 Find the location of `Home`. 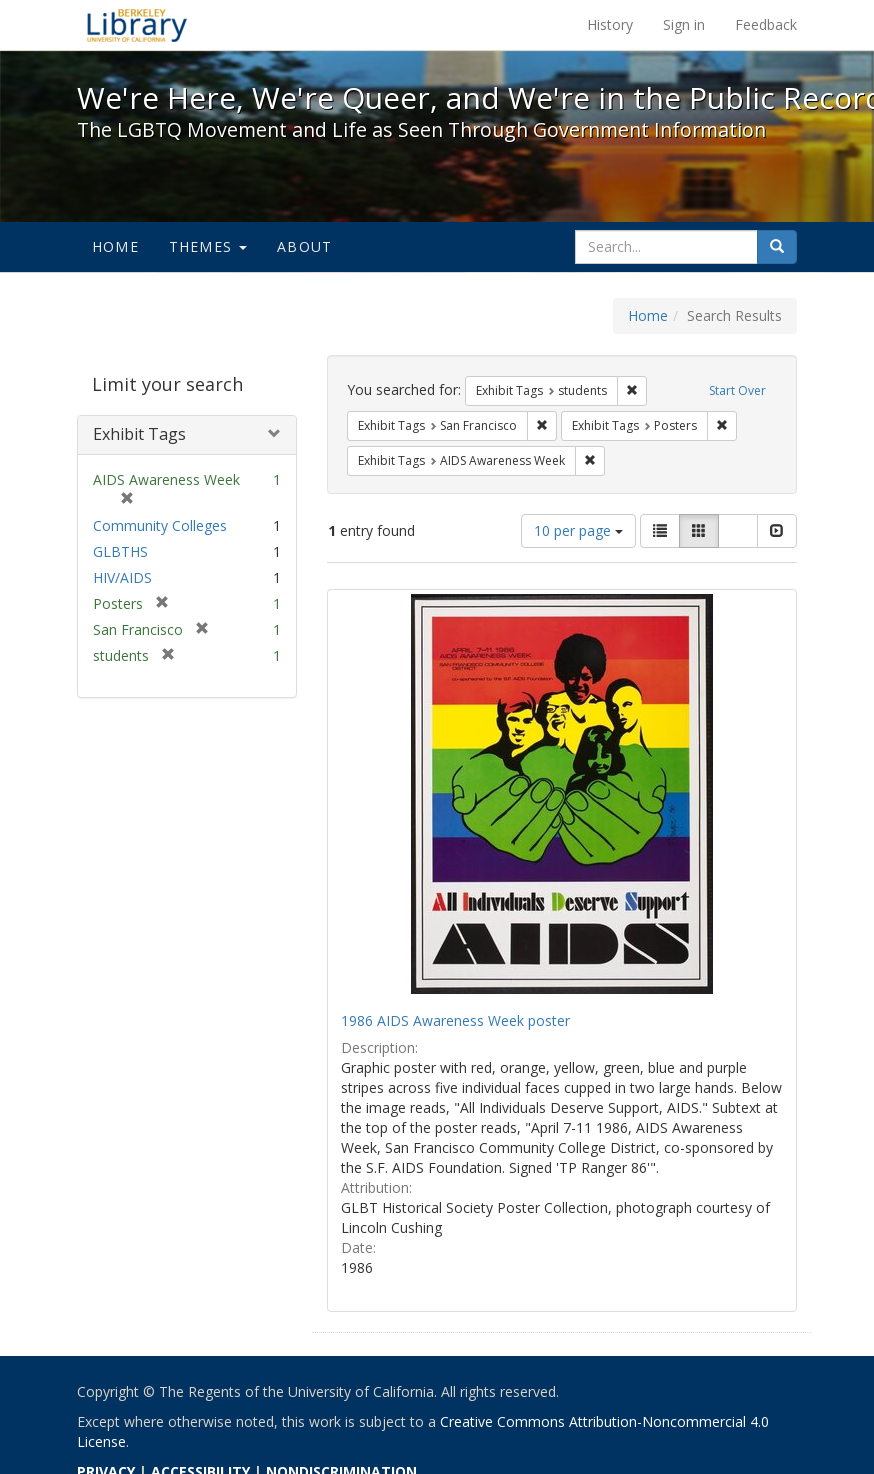

Home is located at coordinates (115, 246).